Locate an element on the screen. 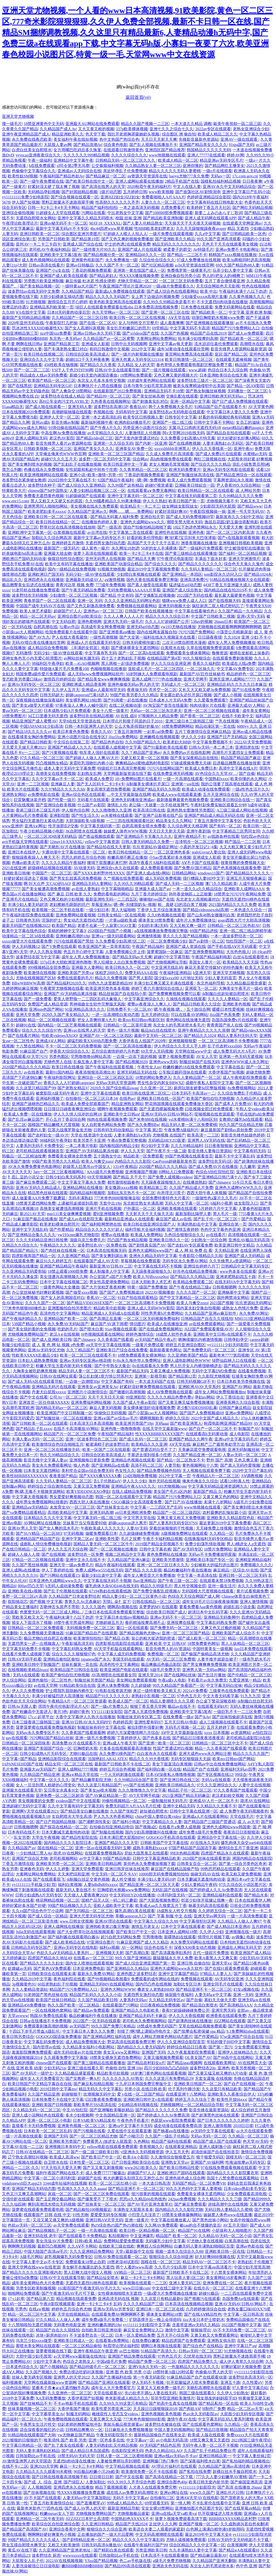  亚洲成在人网站无码天堂 is located at coordinates (239, 1947).